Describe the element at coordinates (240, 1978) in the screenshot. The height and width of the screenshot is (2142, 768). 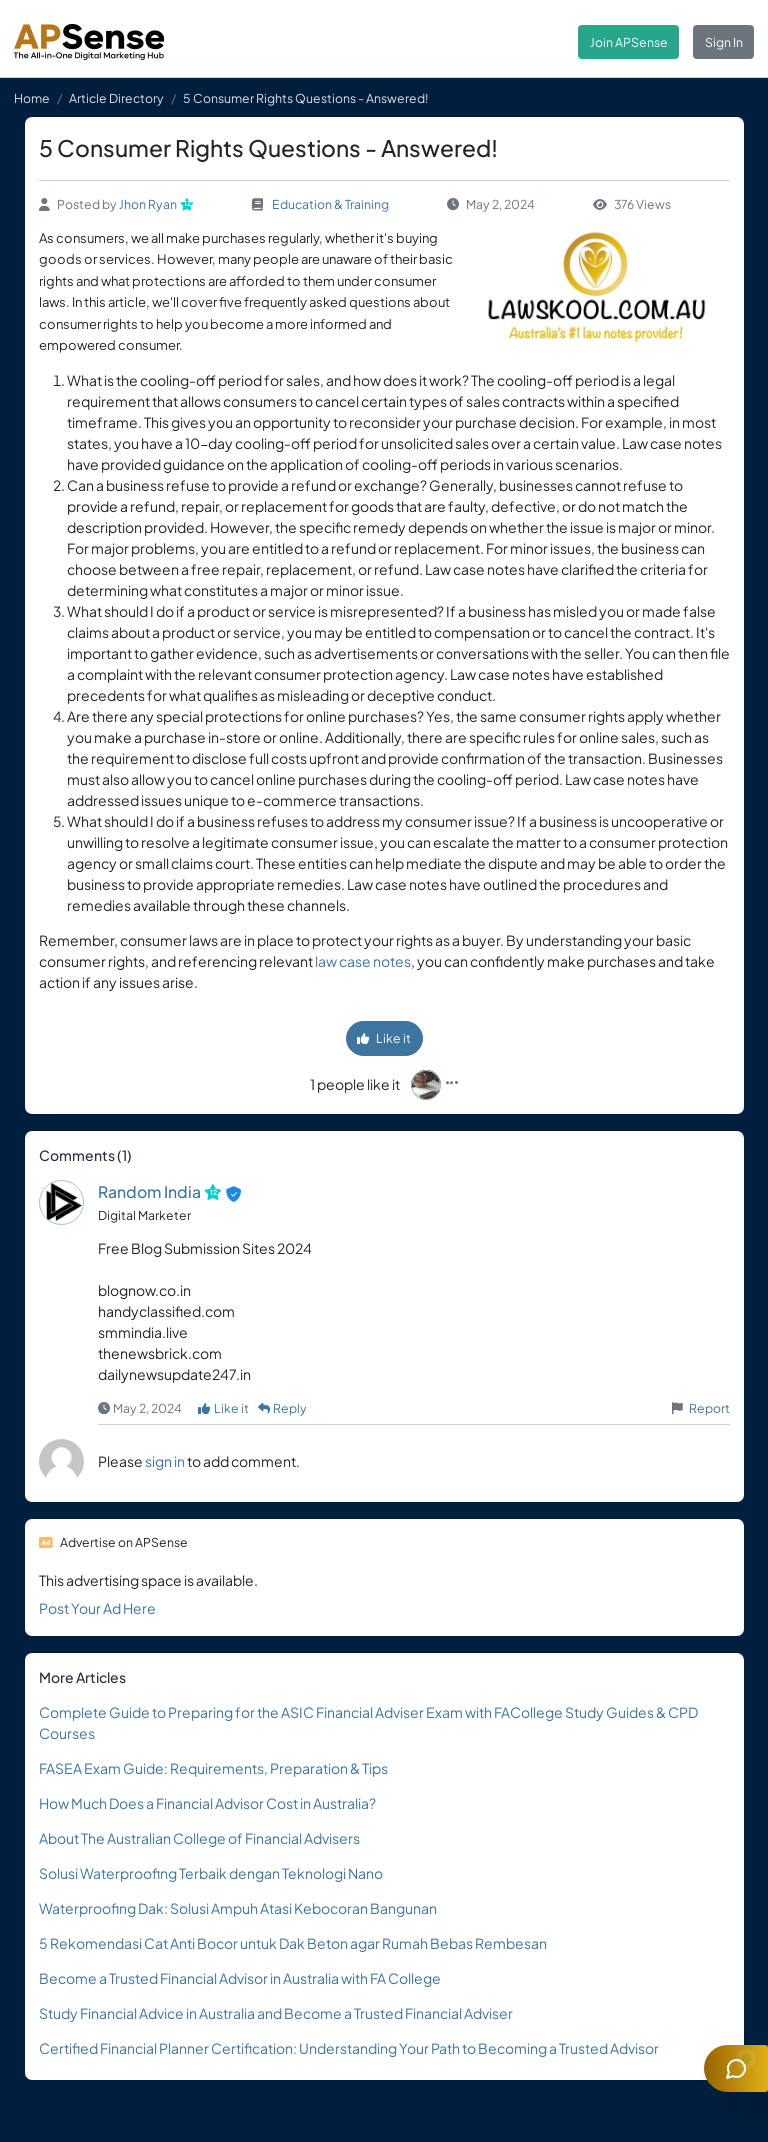
I see `Become a Trusted Financial Advisor in Australia with FA College` at that location.